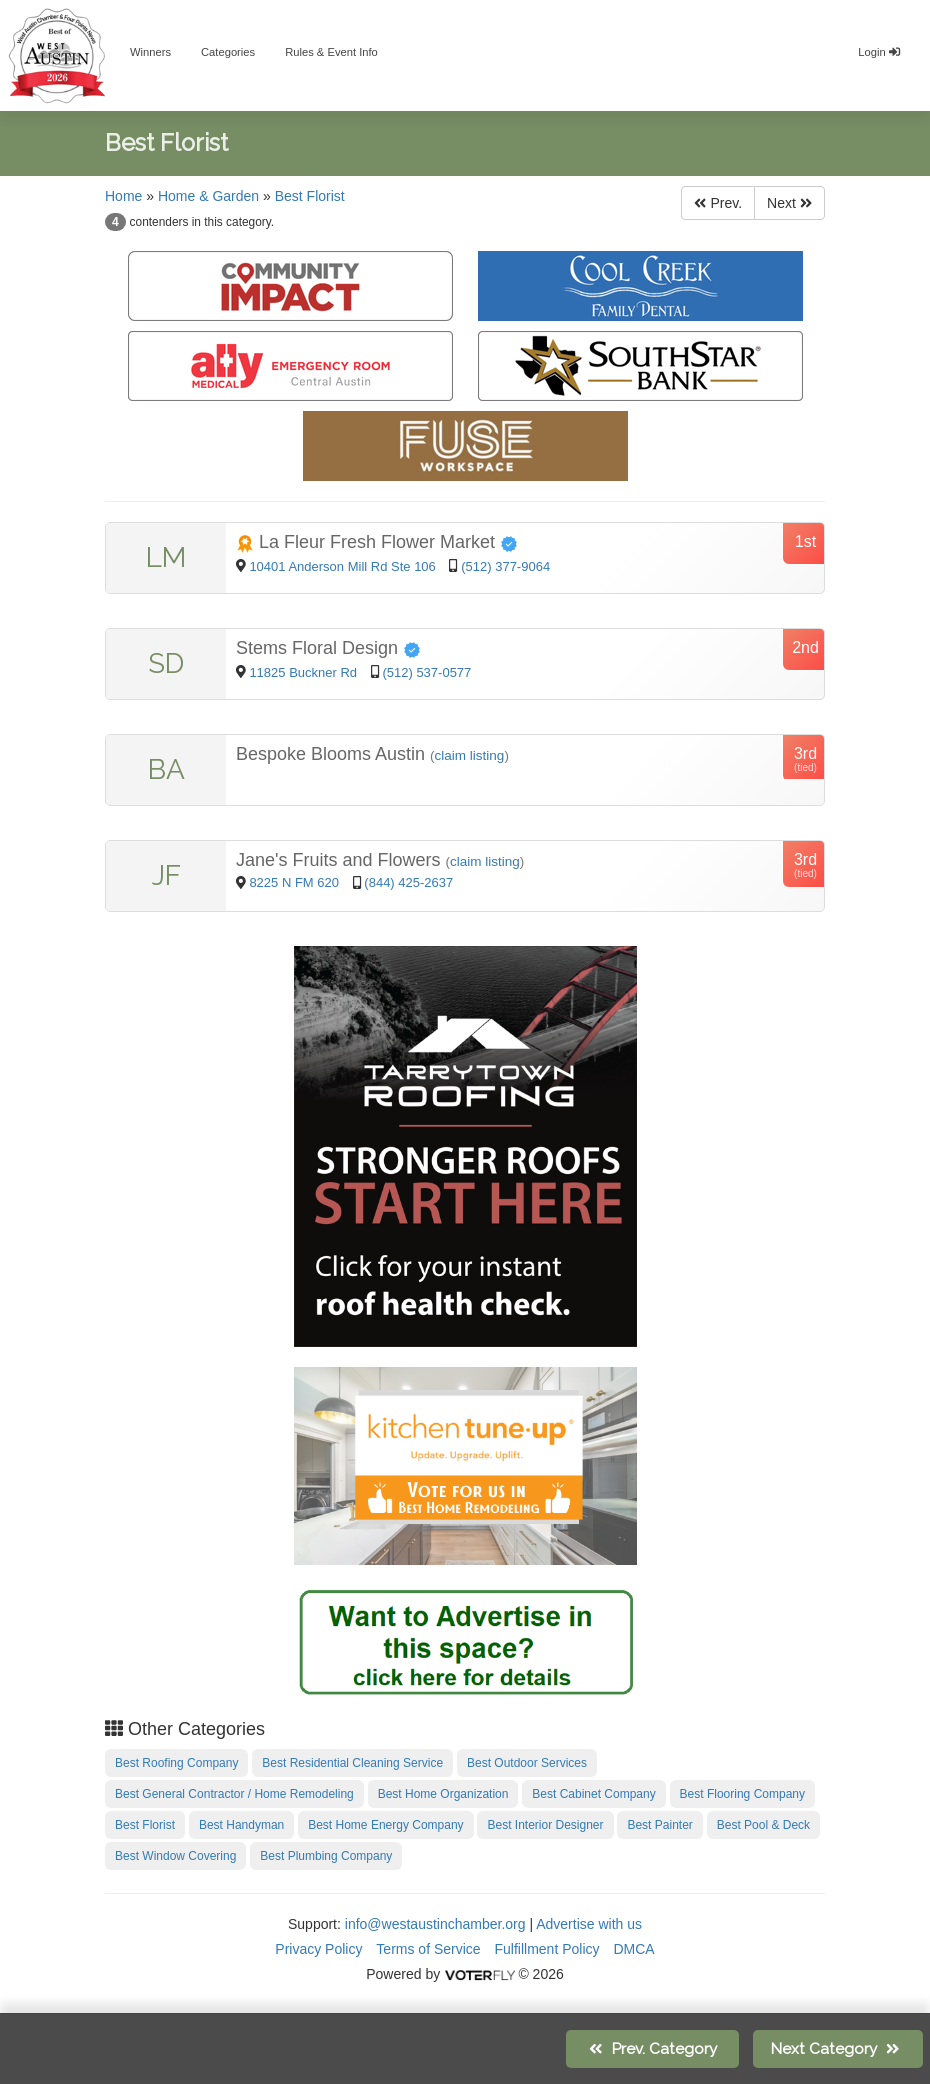 The image size is (930, 2084). I want to click on Winners, so click(150, 52).